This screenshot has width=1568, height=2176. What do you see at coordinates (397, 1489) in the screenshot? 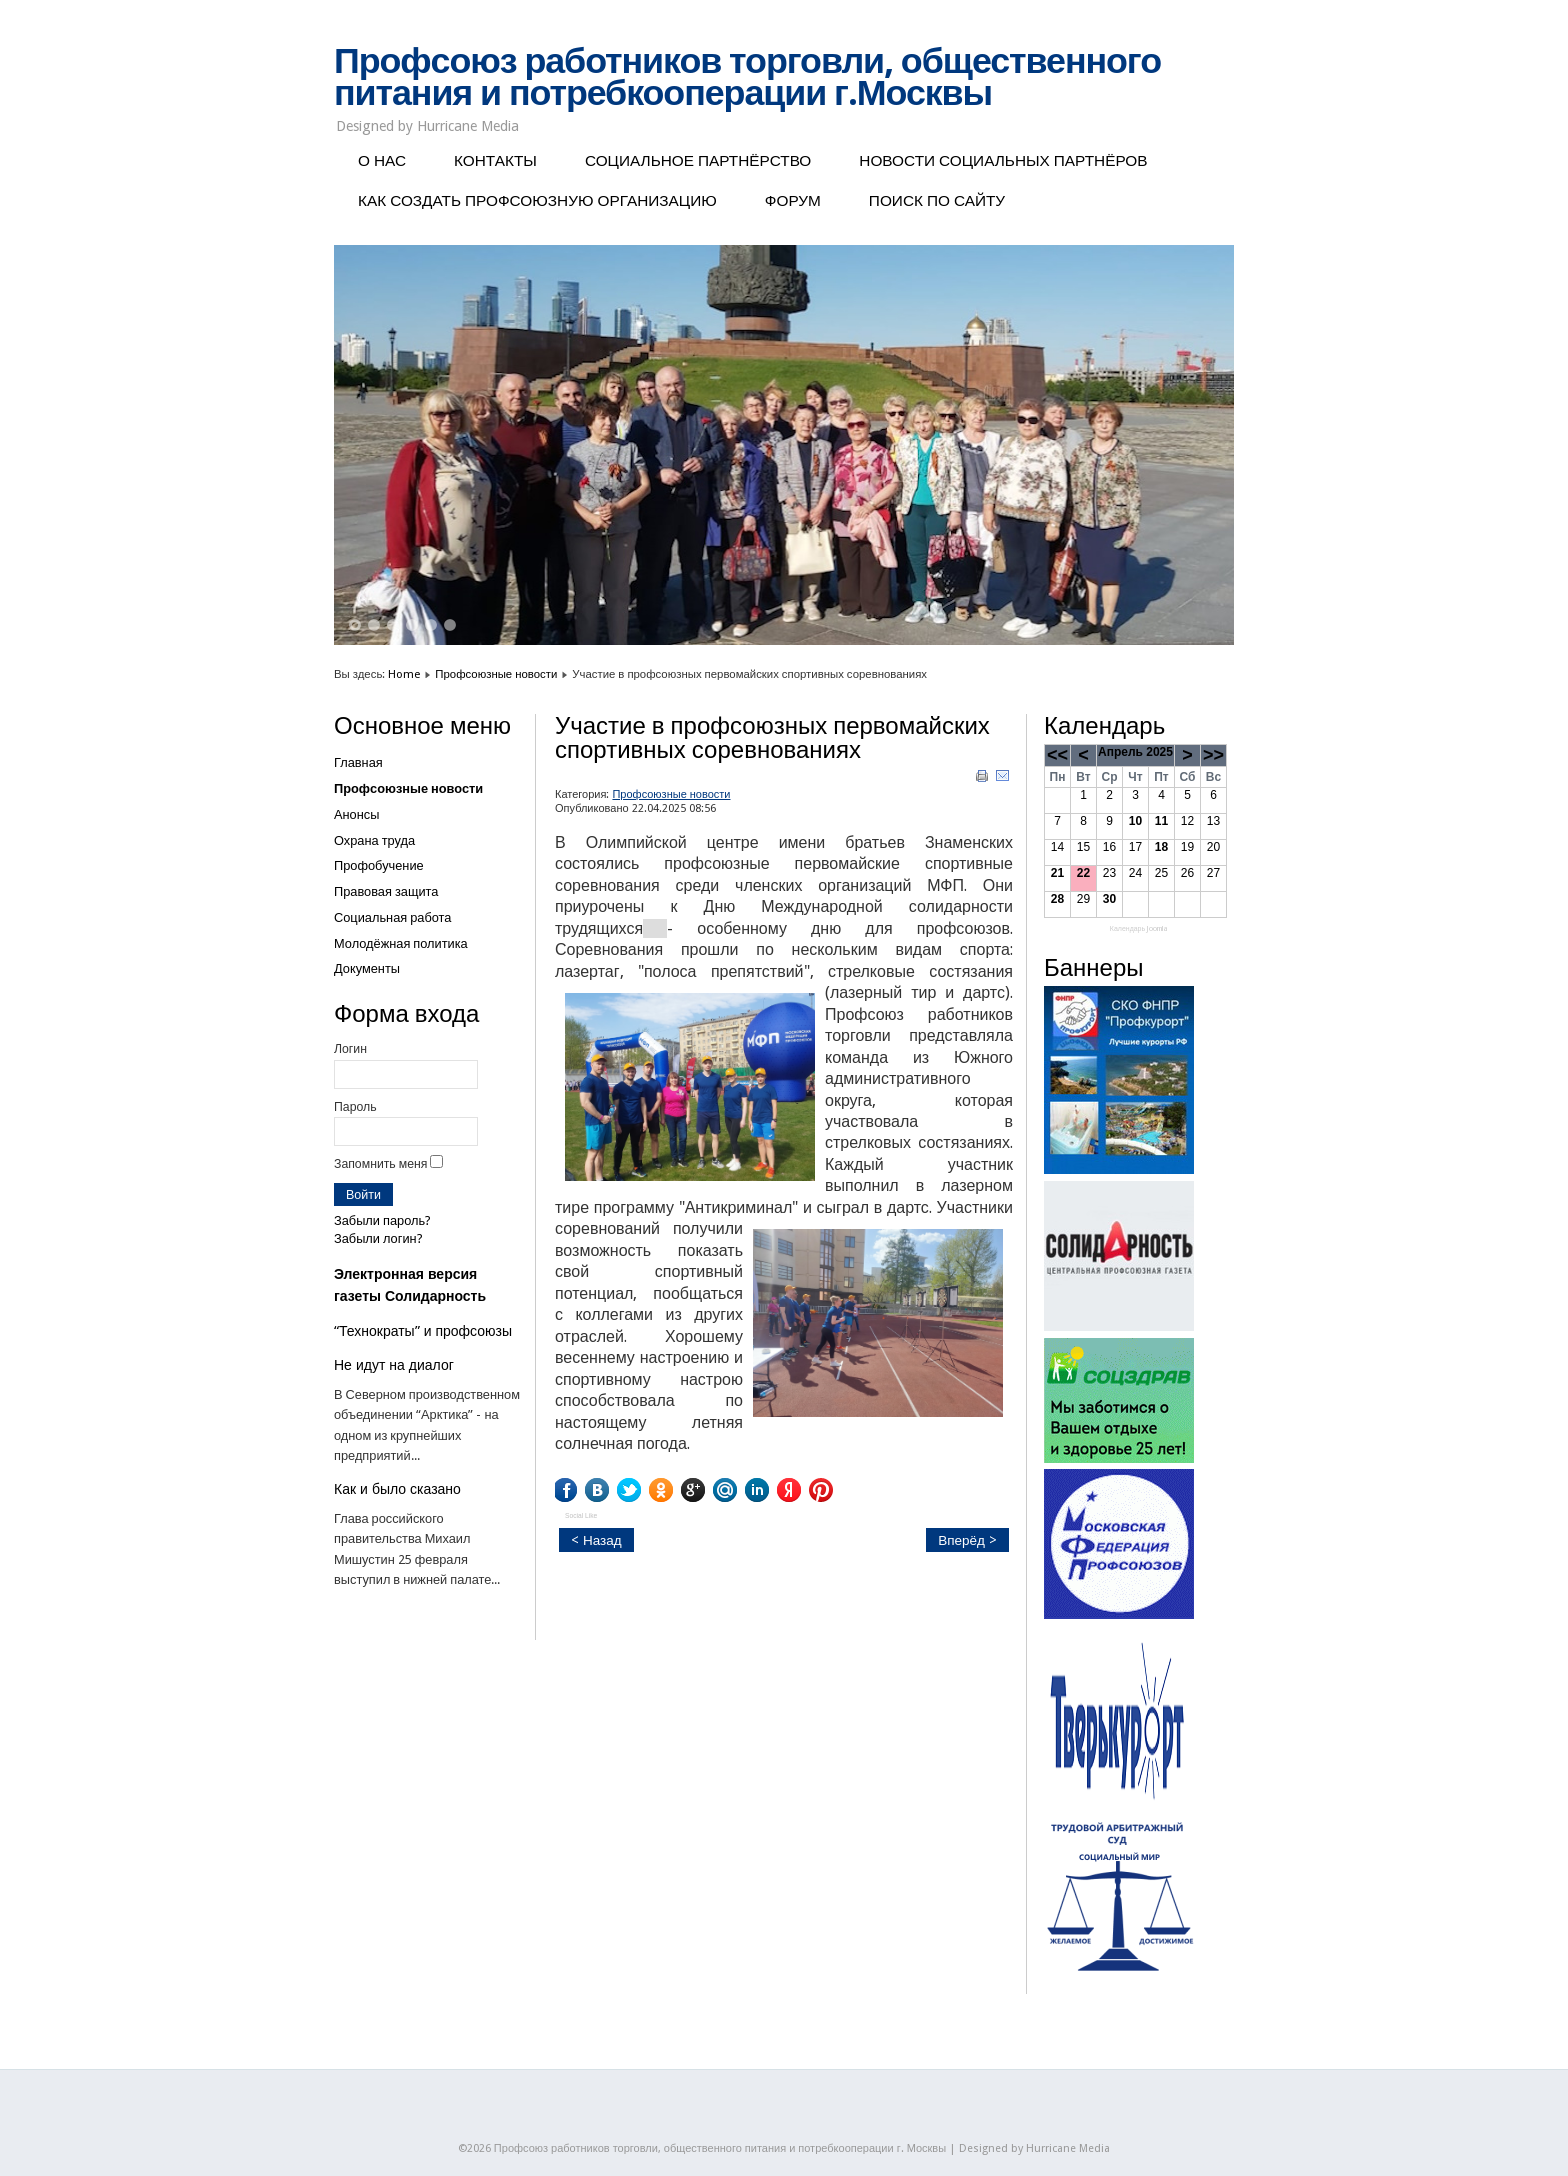
I see `Как и было сказано` at bounding box center [397, 1489].